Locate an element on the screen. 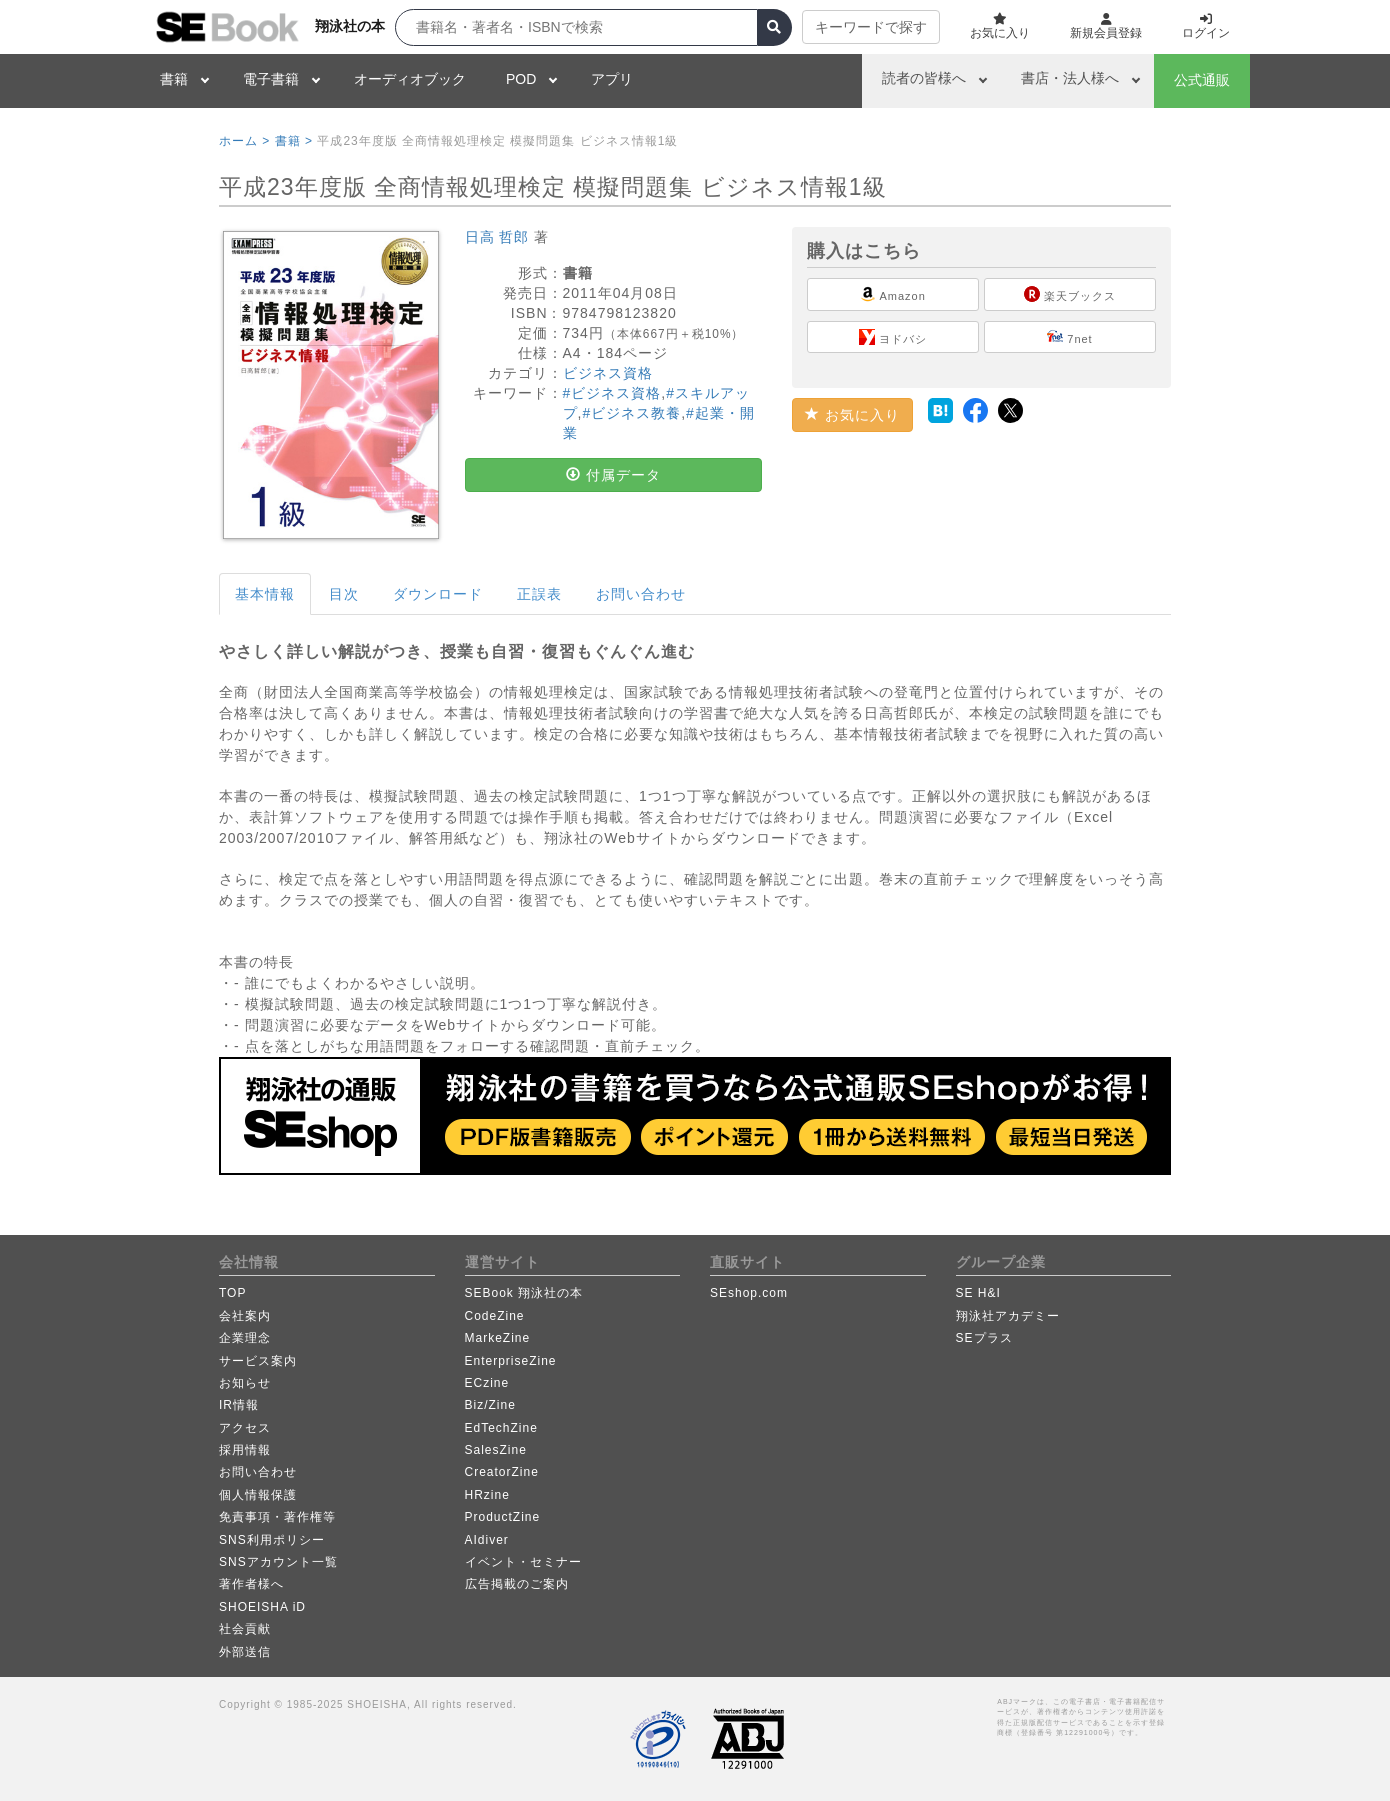 The width and height of the screenshot is (1390, 1801). SEshop.com is located at coordinates (749, 1293).